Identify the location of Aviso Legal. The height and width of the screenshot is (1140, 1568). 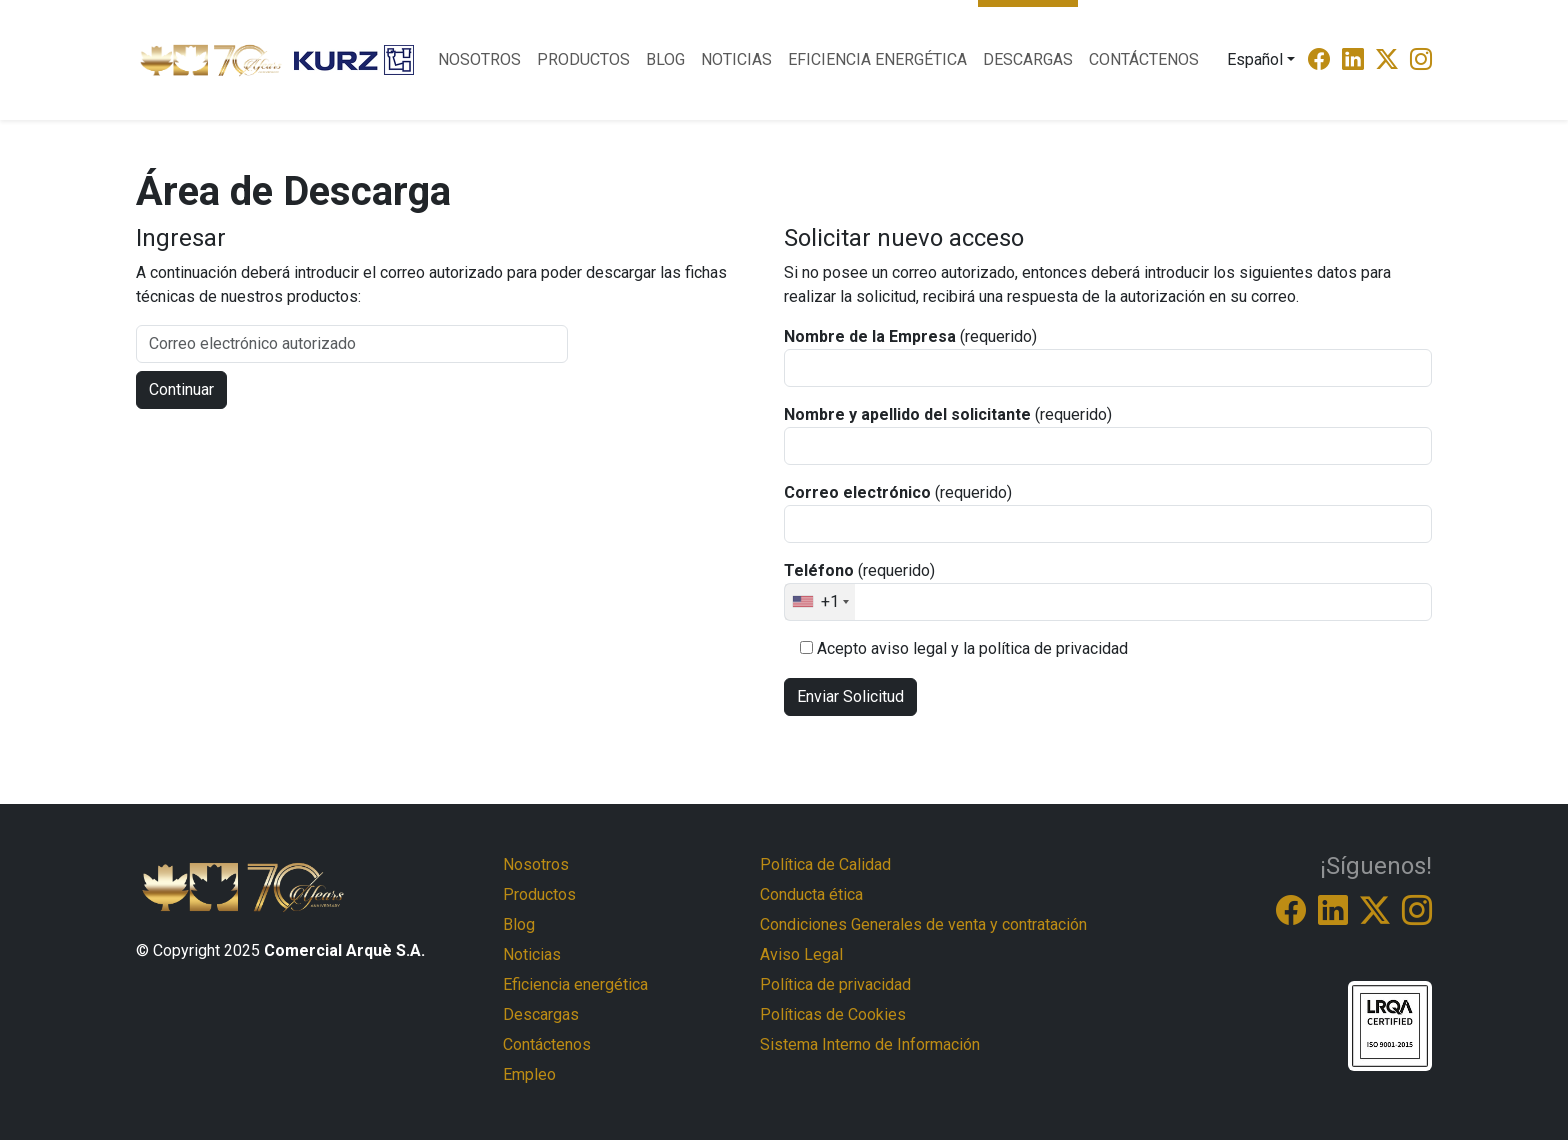
(801, 954).